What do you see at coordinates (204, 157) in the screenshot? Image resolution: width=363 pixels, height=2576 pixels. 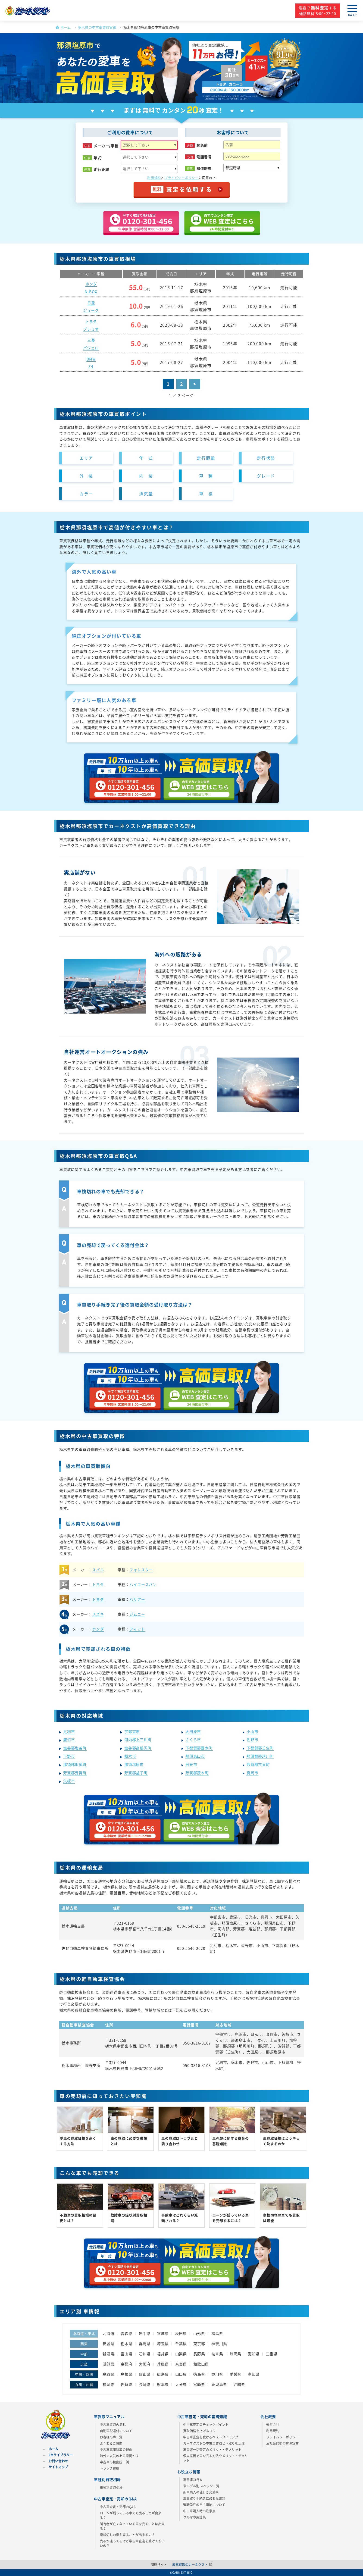 I see `電話番号` at bounding box center [204, 157].